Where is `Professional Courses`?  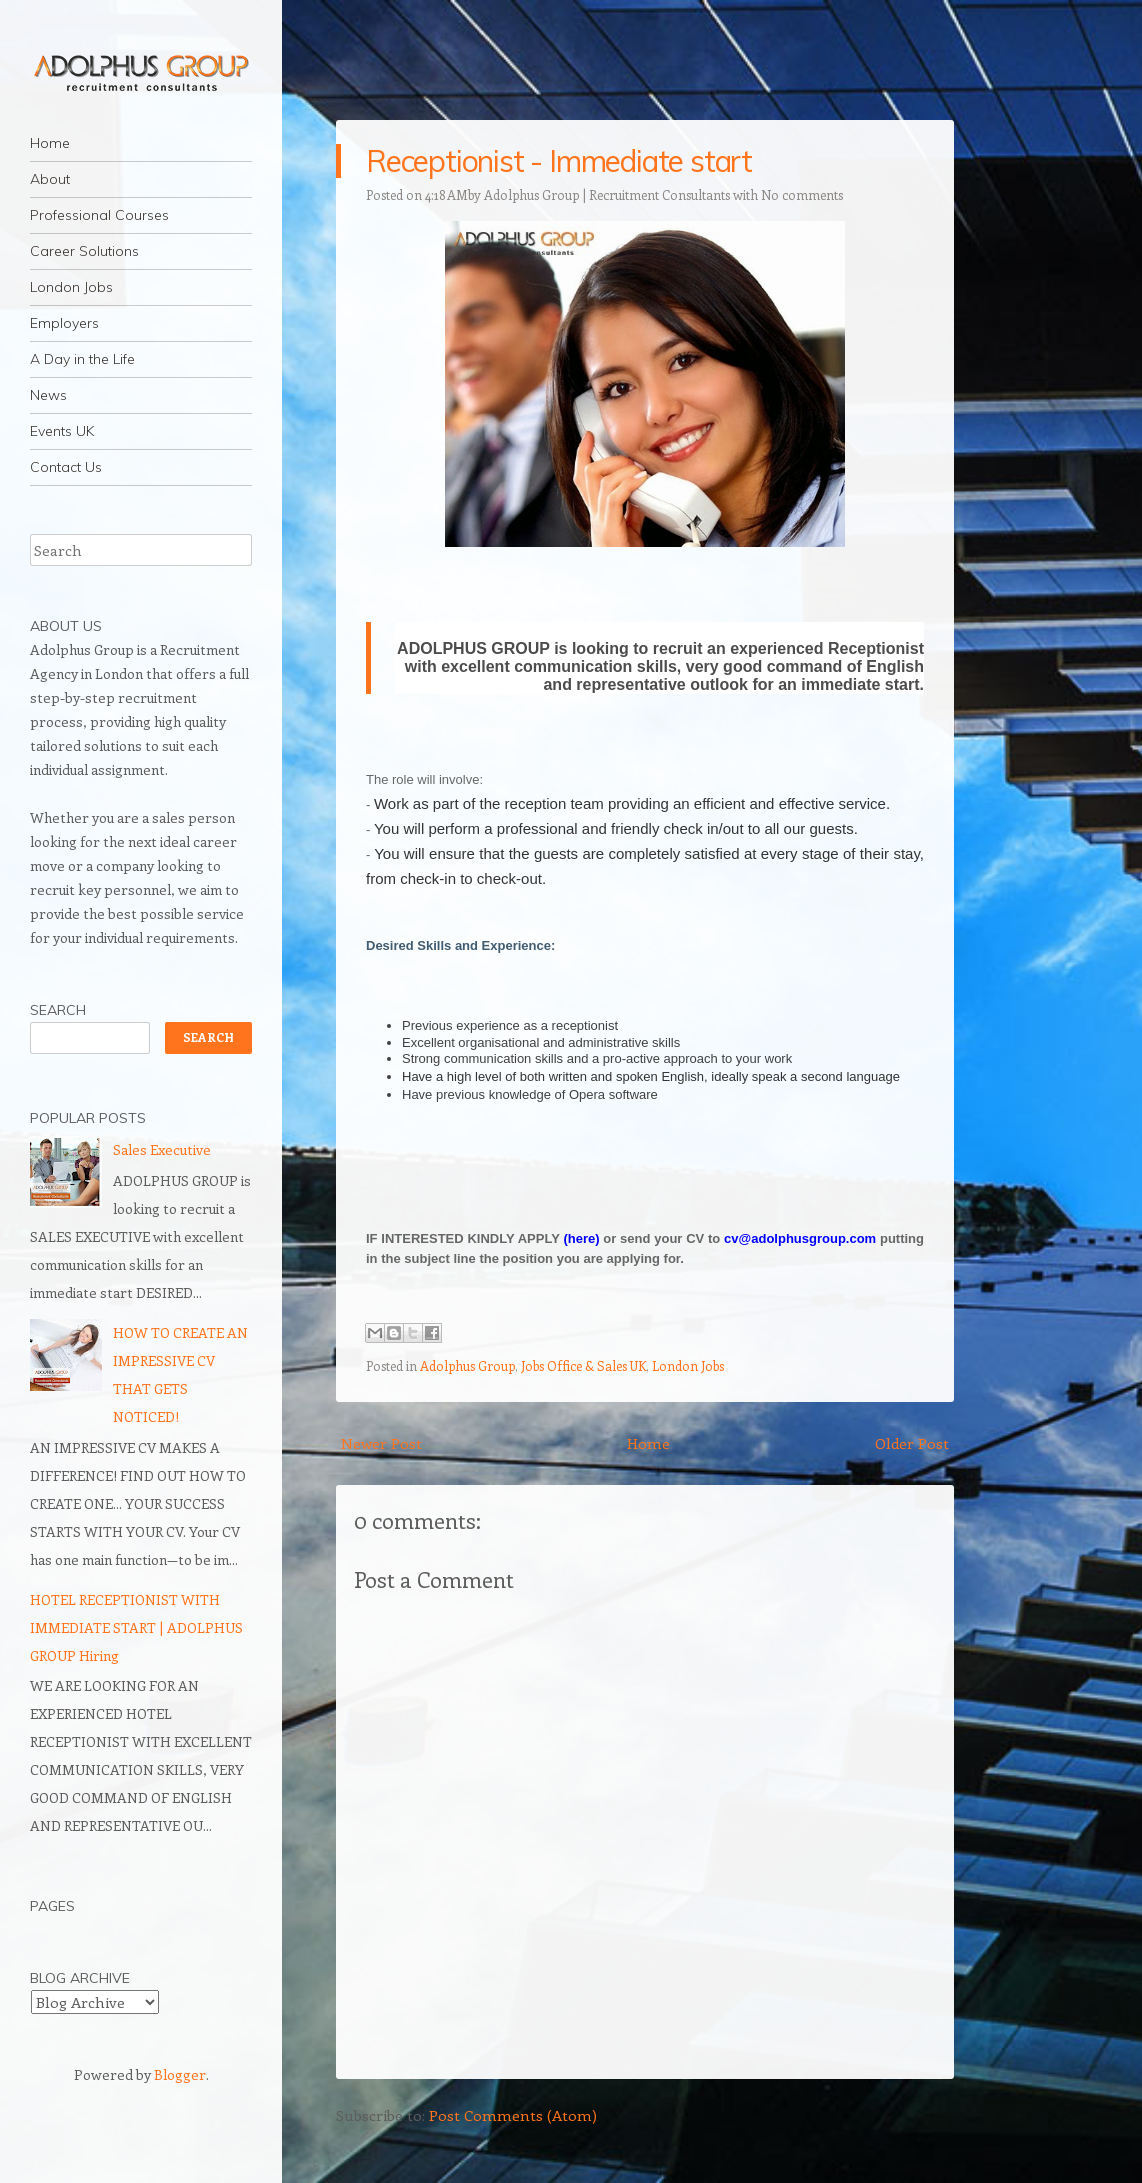
Professional Courses is located at coordinates (99, 215).